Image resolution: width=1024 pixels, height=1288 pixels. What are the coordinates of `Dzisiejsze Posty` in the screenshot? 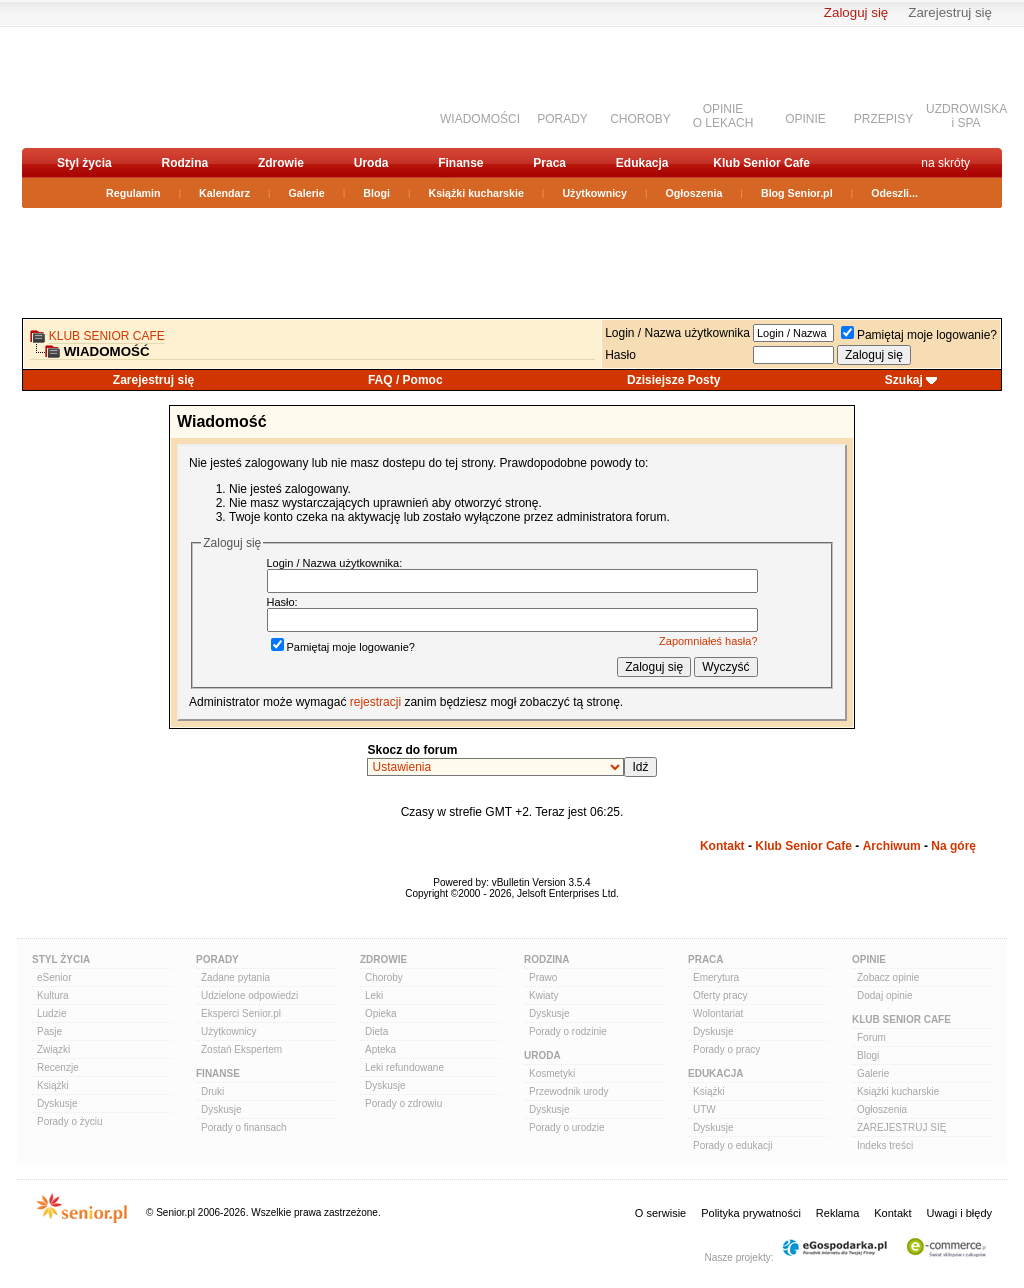 It's located at (673, 380).